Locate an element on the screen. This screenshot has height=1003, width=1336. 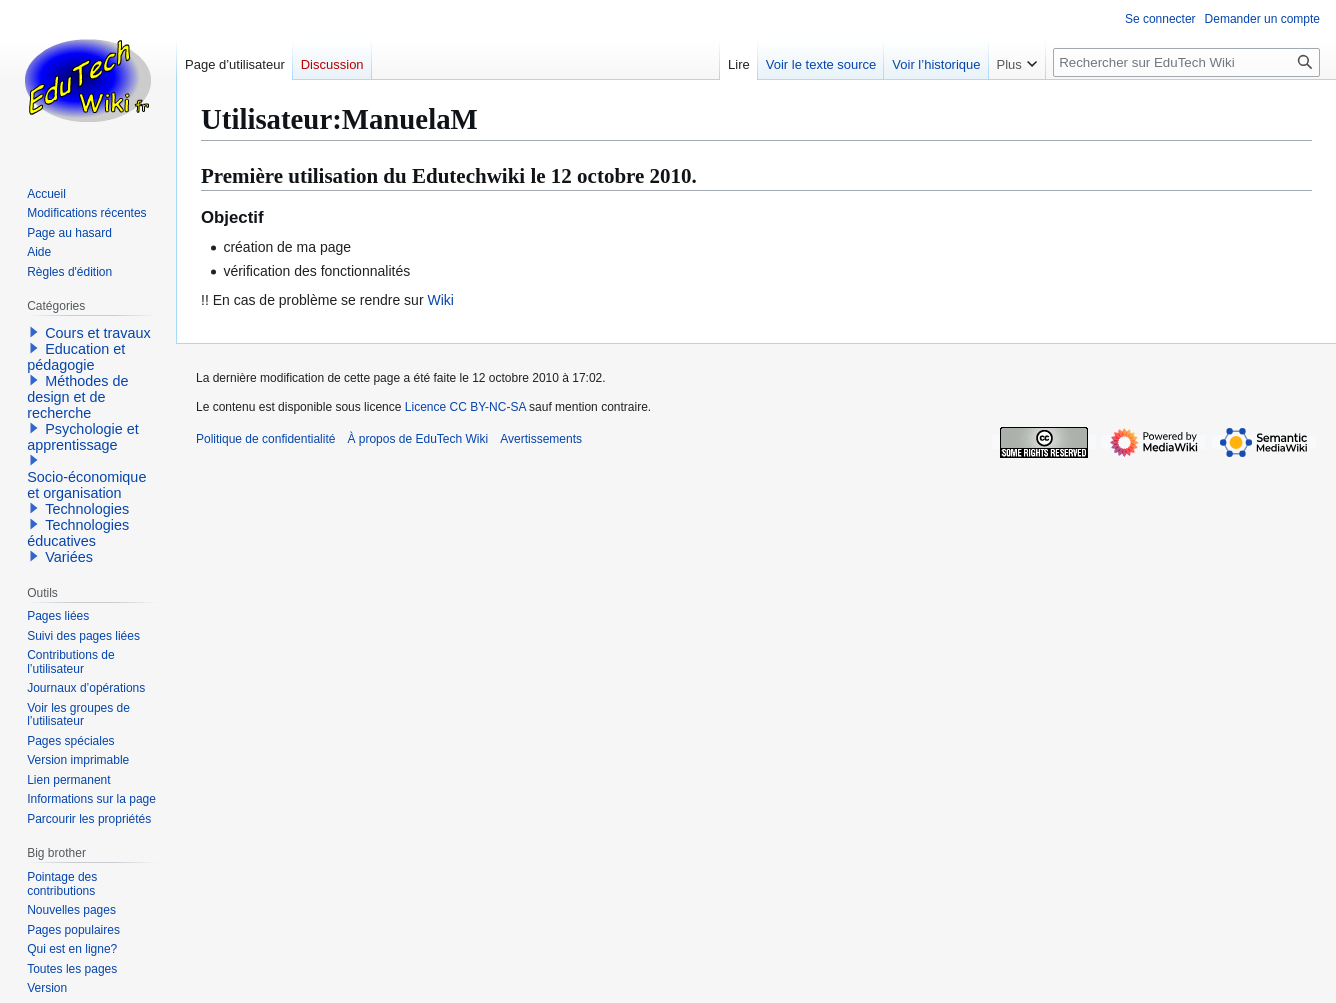
Cours et travaux is located at coordinates (98, 333).